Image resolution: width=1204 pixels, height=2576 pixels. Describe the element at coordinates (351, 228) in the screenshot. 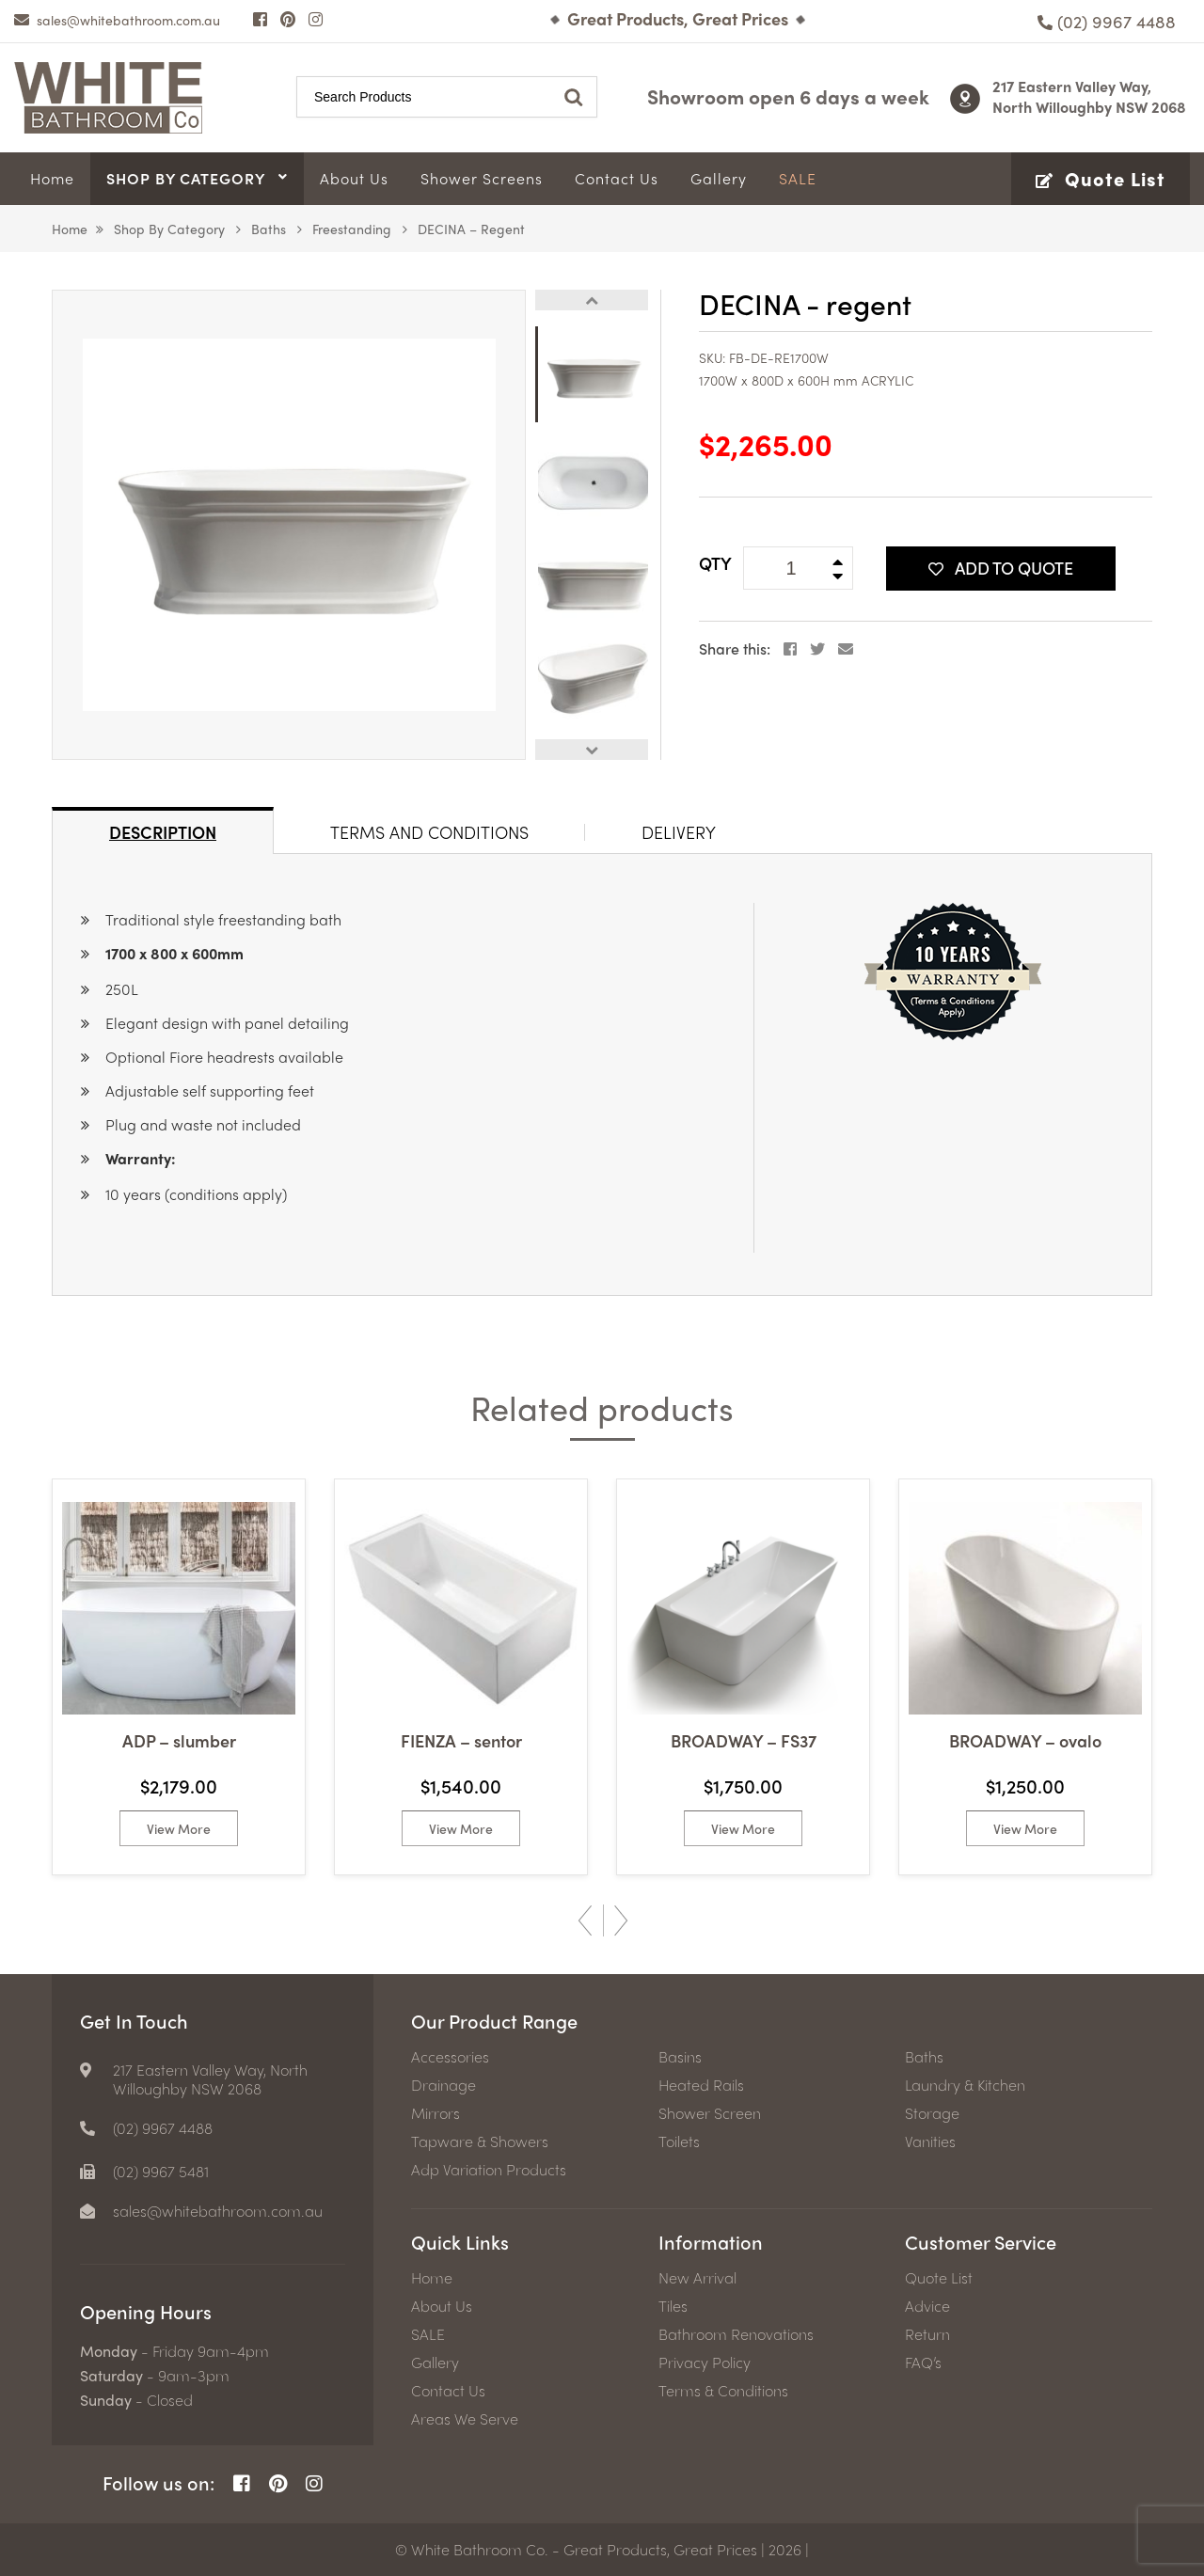

I see `Freestanding` at that location.